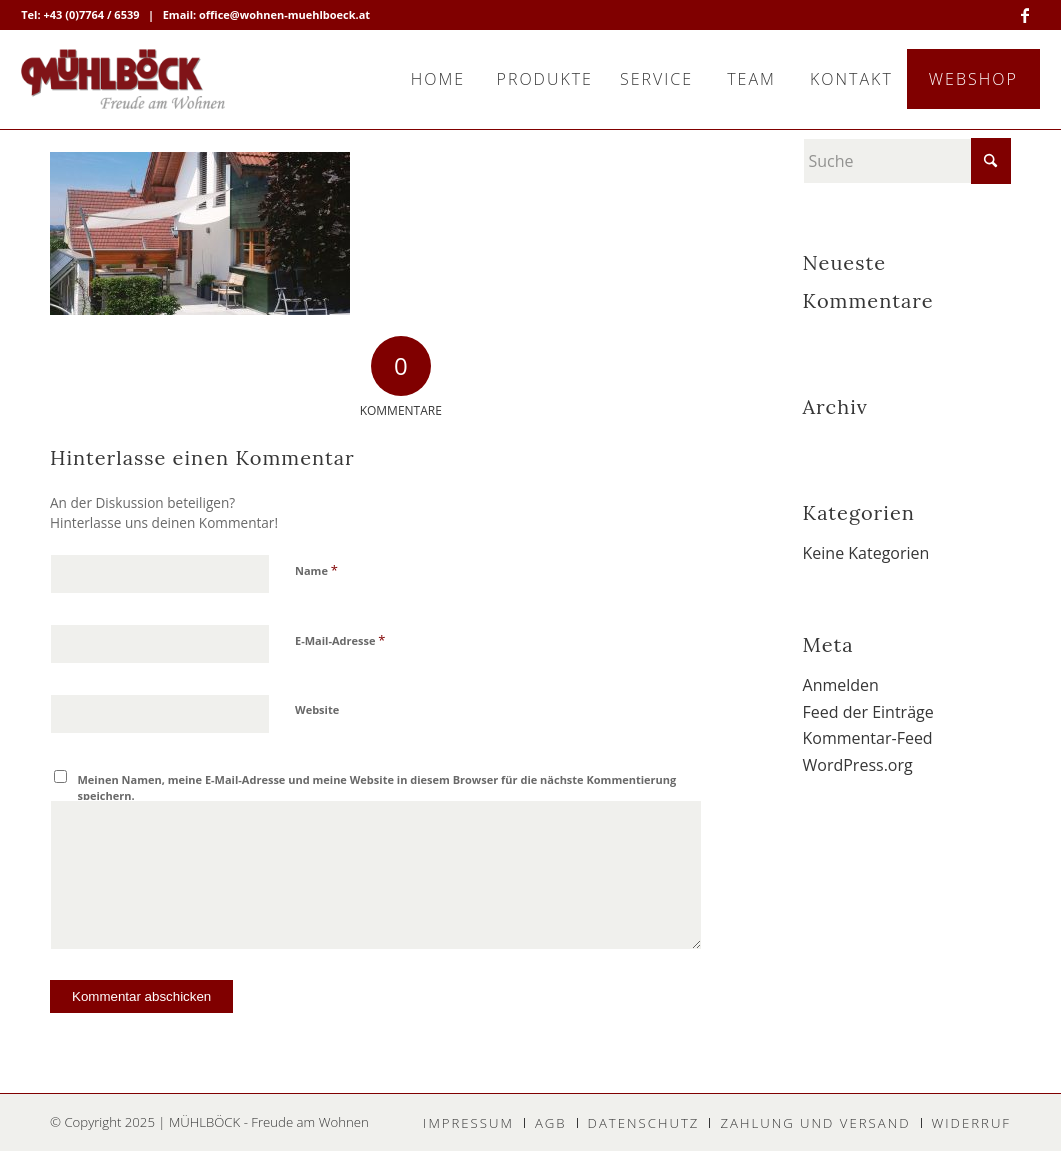 This screenshot has width=1061, height=1151. Describe the element at coordinates (340, 640) in the screenshot. I see `E-Mail-Adresse` at that location.